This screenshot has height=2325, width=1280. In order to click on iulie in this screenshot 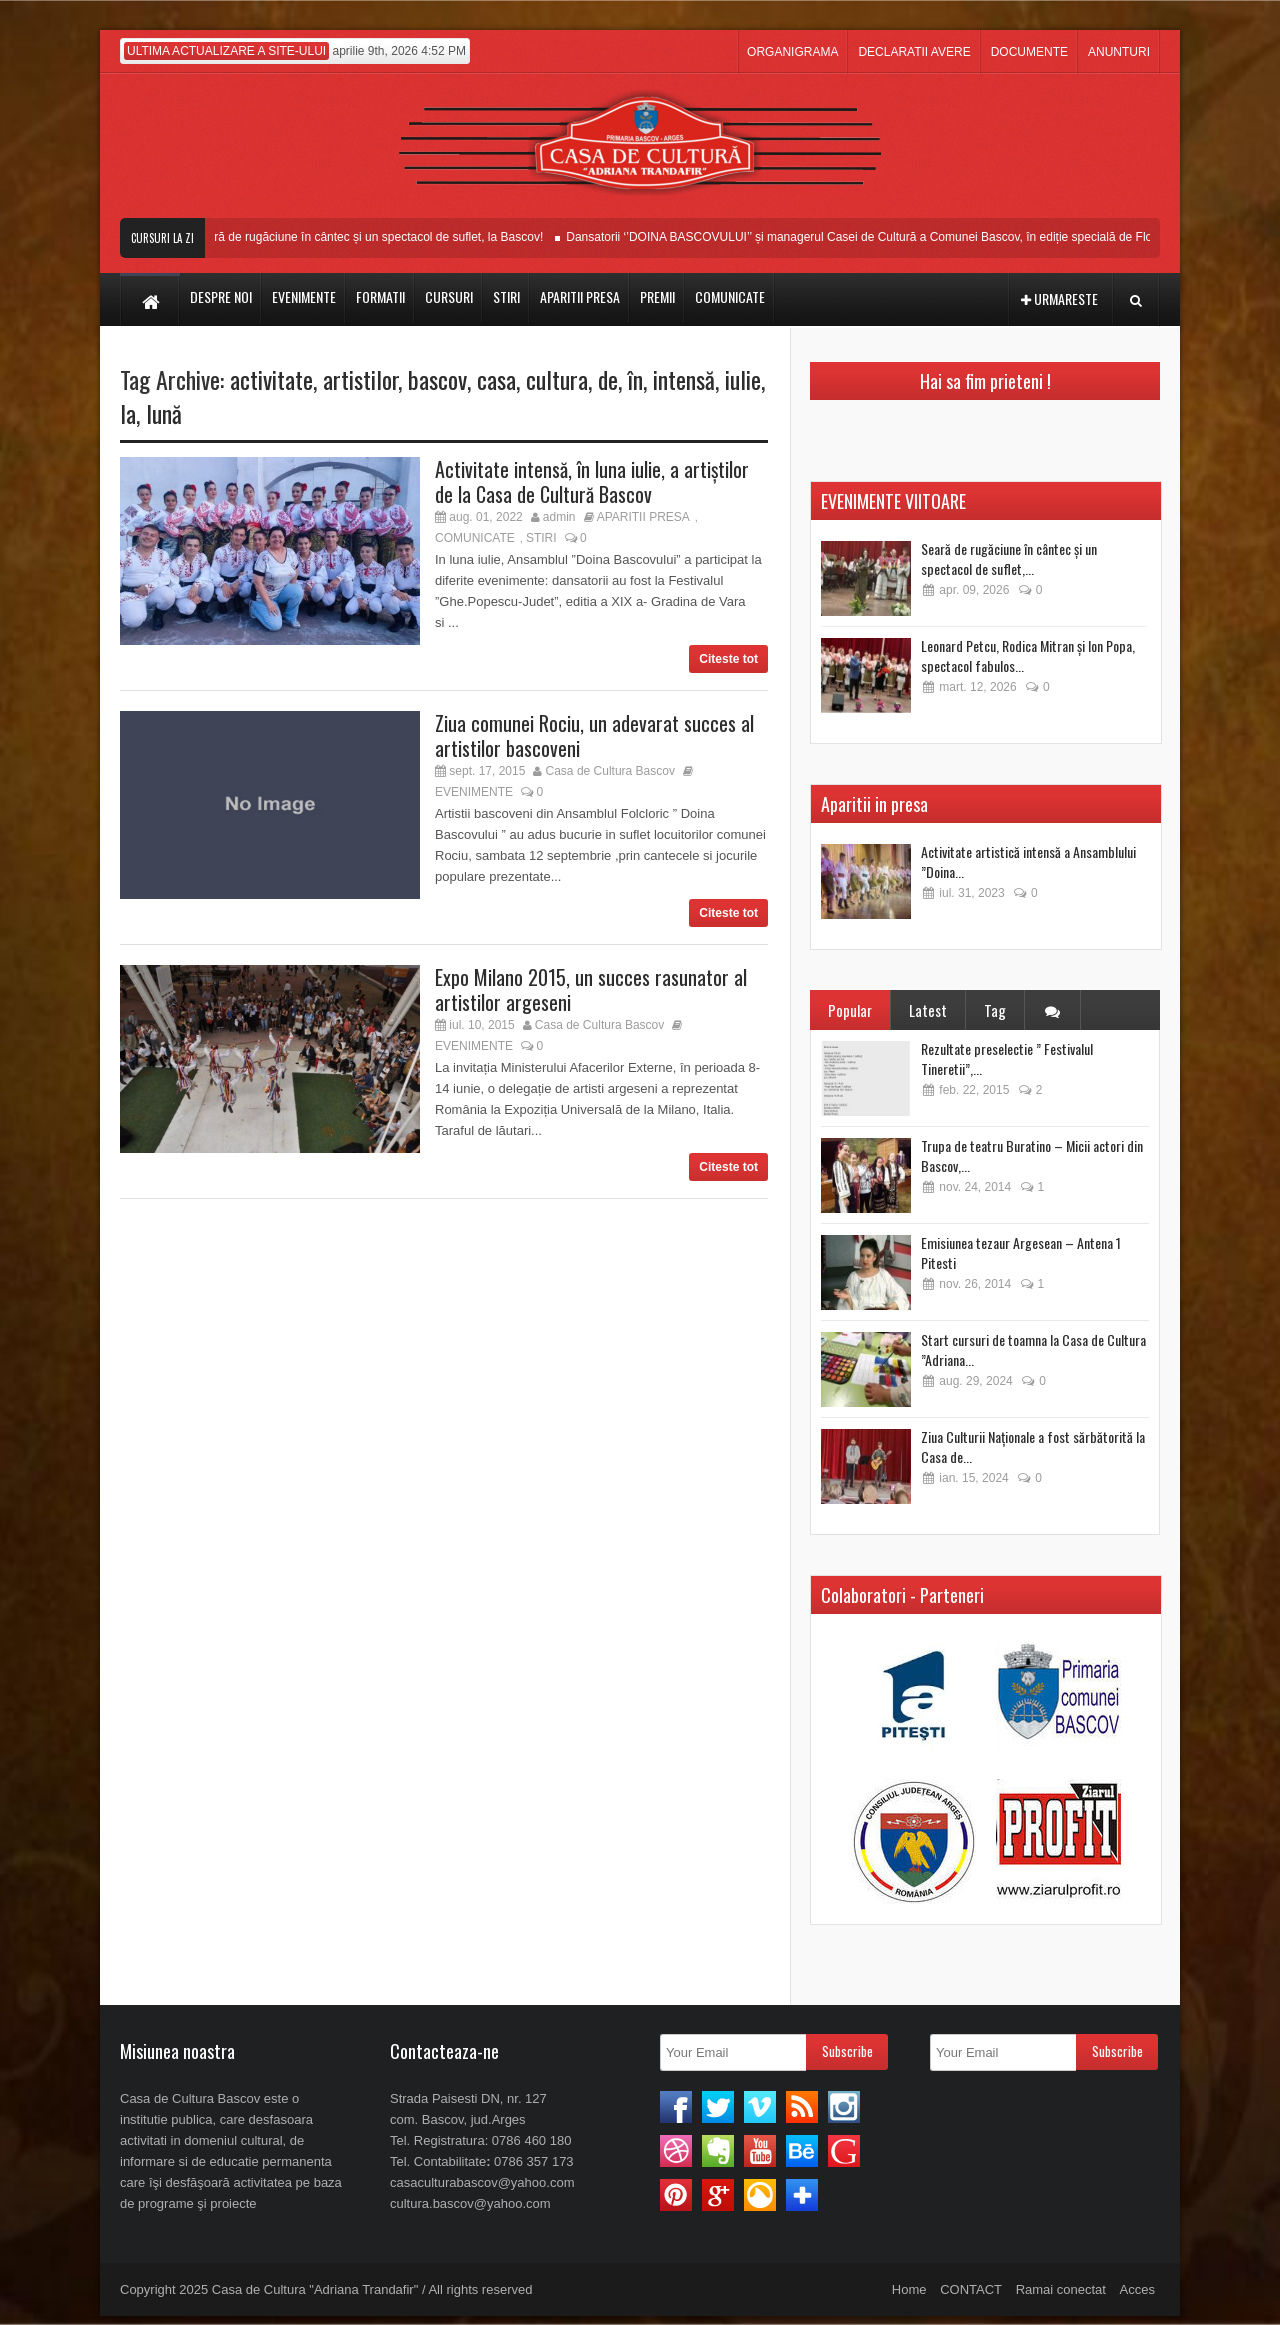, I will do `click(743, 379)`.